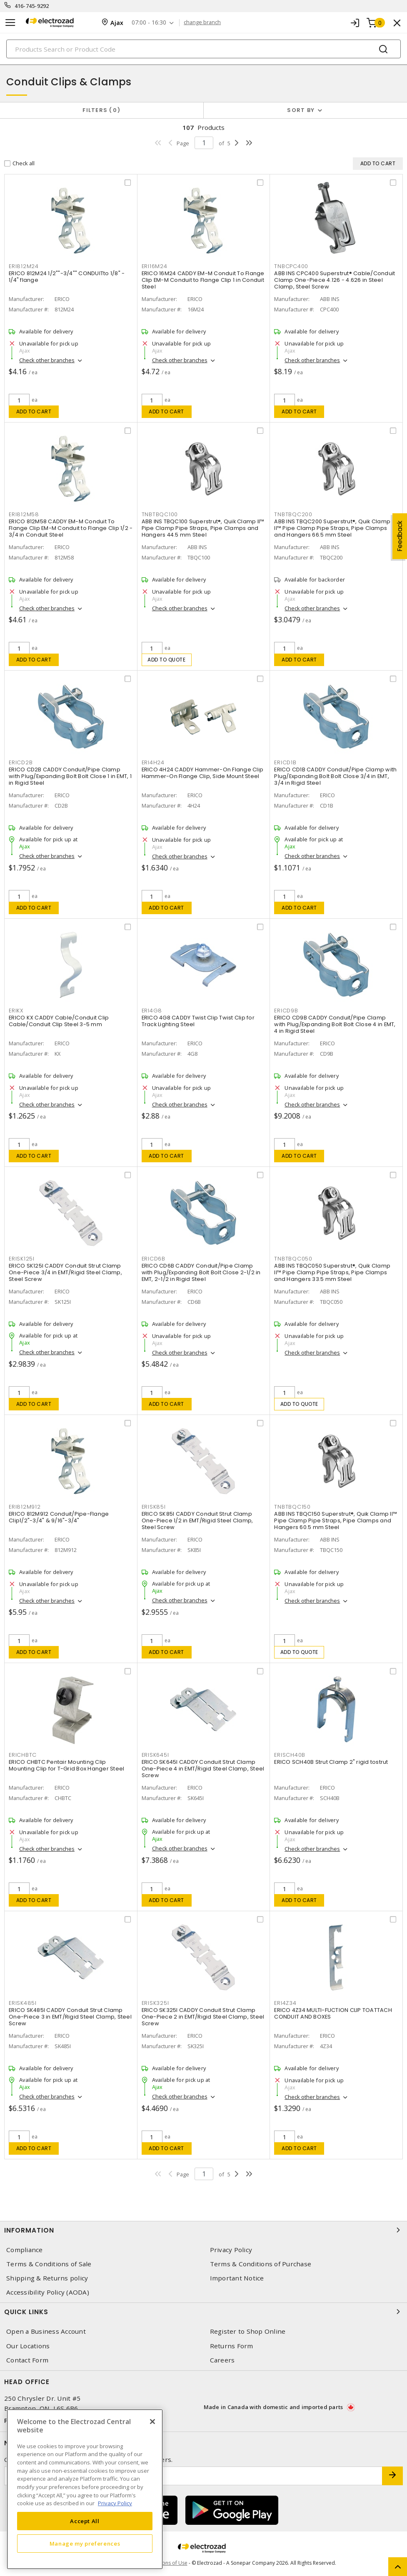 The height and width of the screenshot is (2576, 407). I want to click on ERICO SK125I CADDY Conduit Strut Clamp One-Piece 3/4 in EMT/Rigid Steel Clamp, Steel Screw, so click(65, 1272).